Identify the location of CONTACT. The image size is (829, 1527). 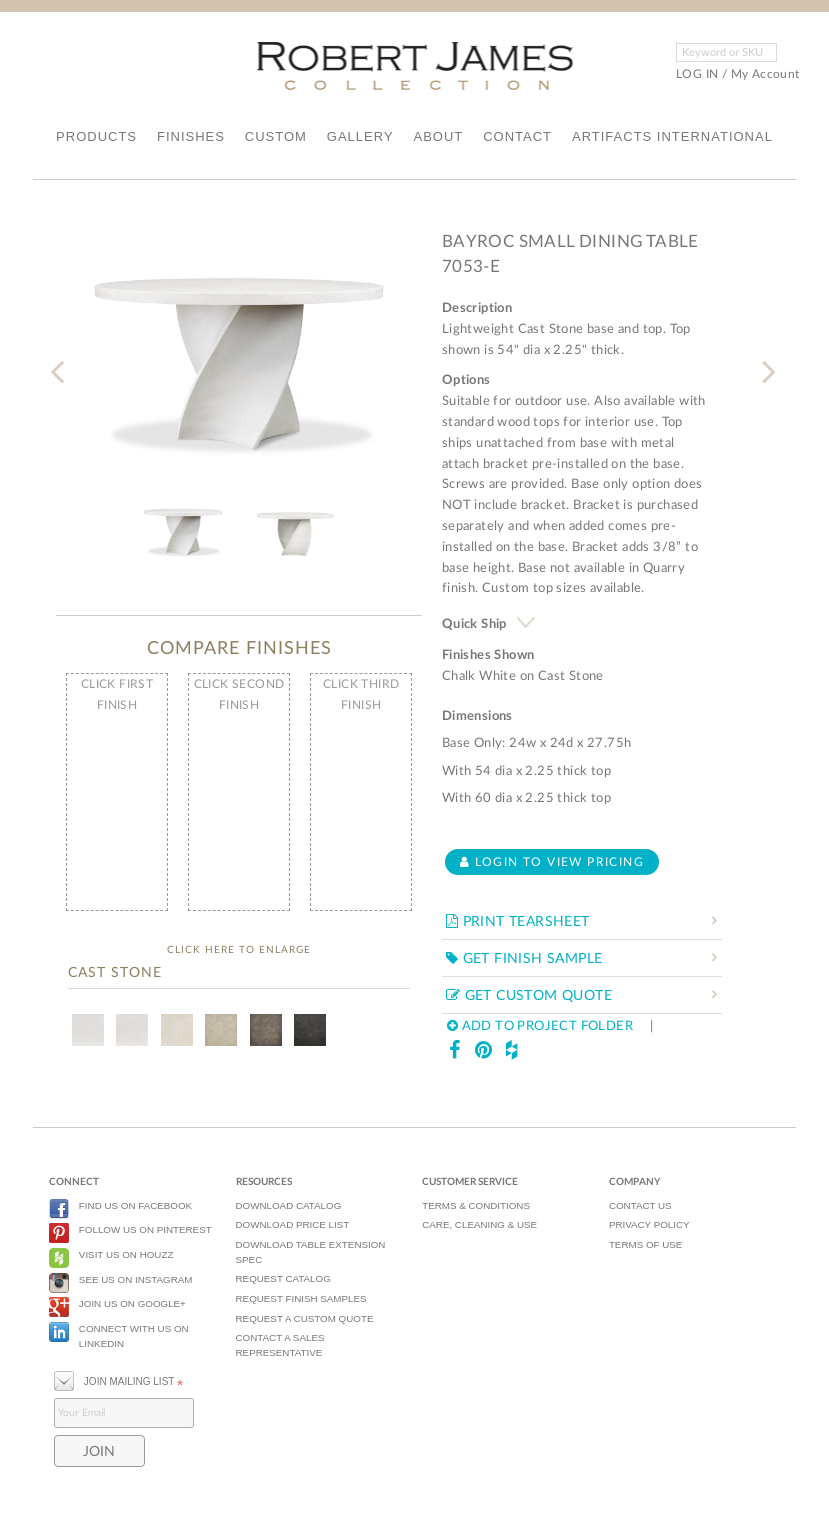
(517, 136).